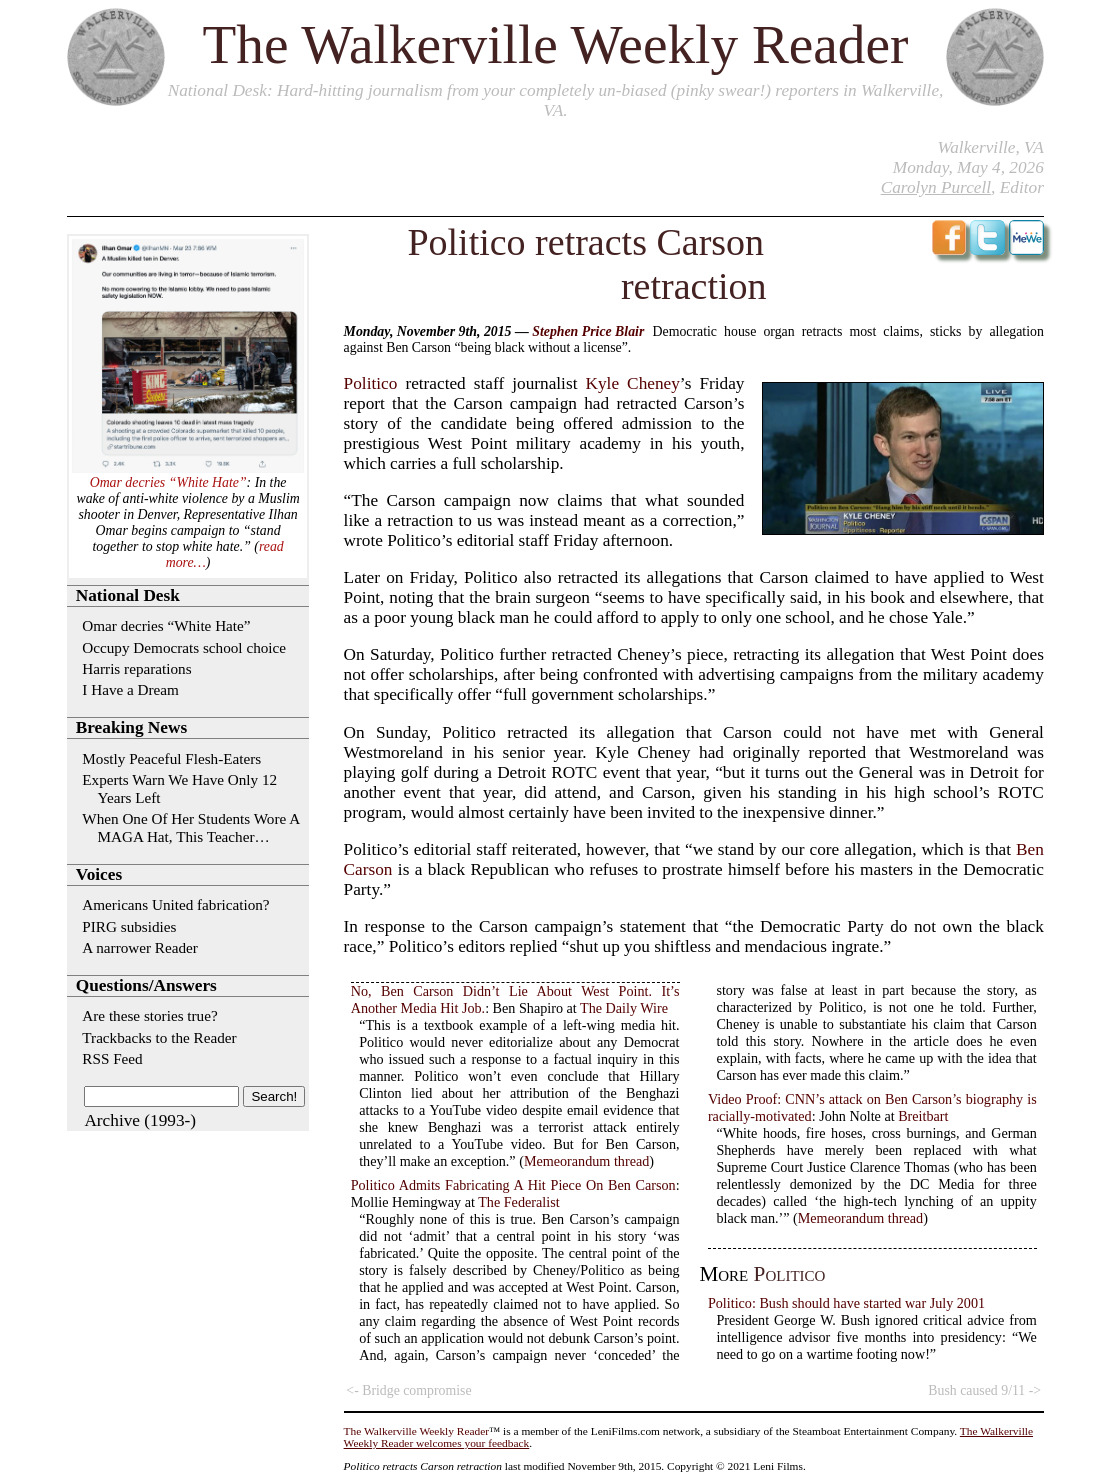 The height and width of the screenshot is (1484, 1119). I want to click on National Desk, so click(217, 90).